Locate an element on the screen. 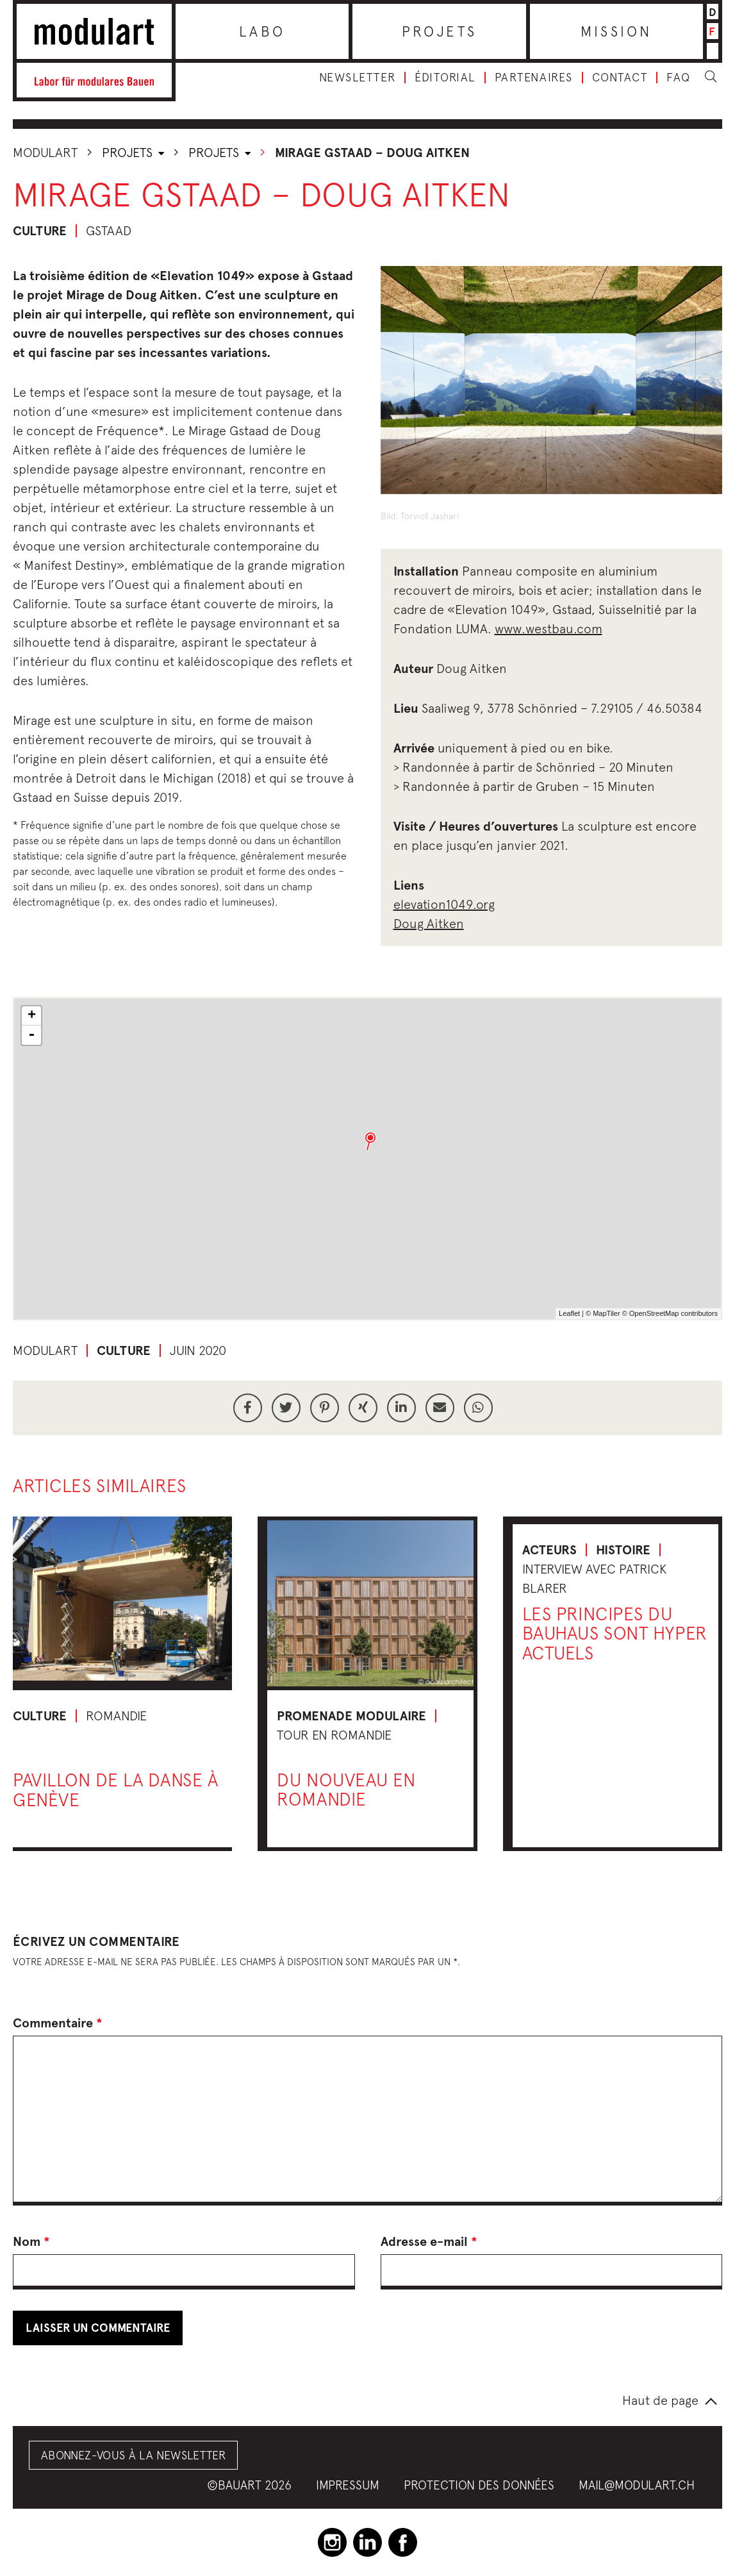  Projets is located at coordinates (439, 31).